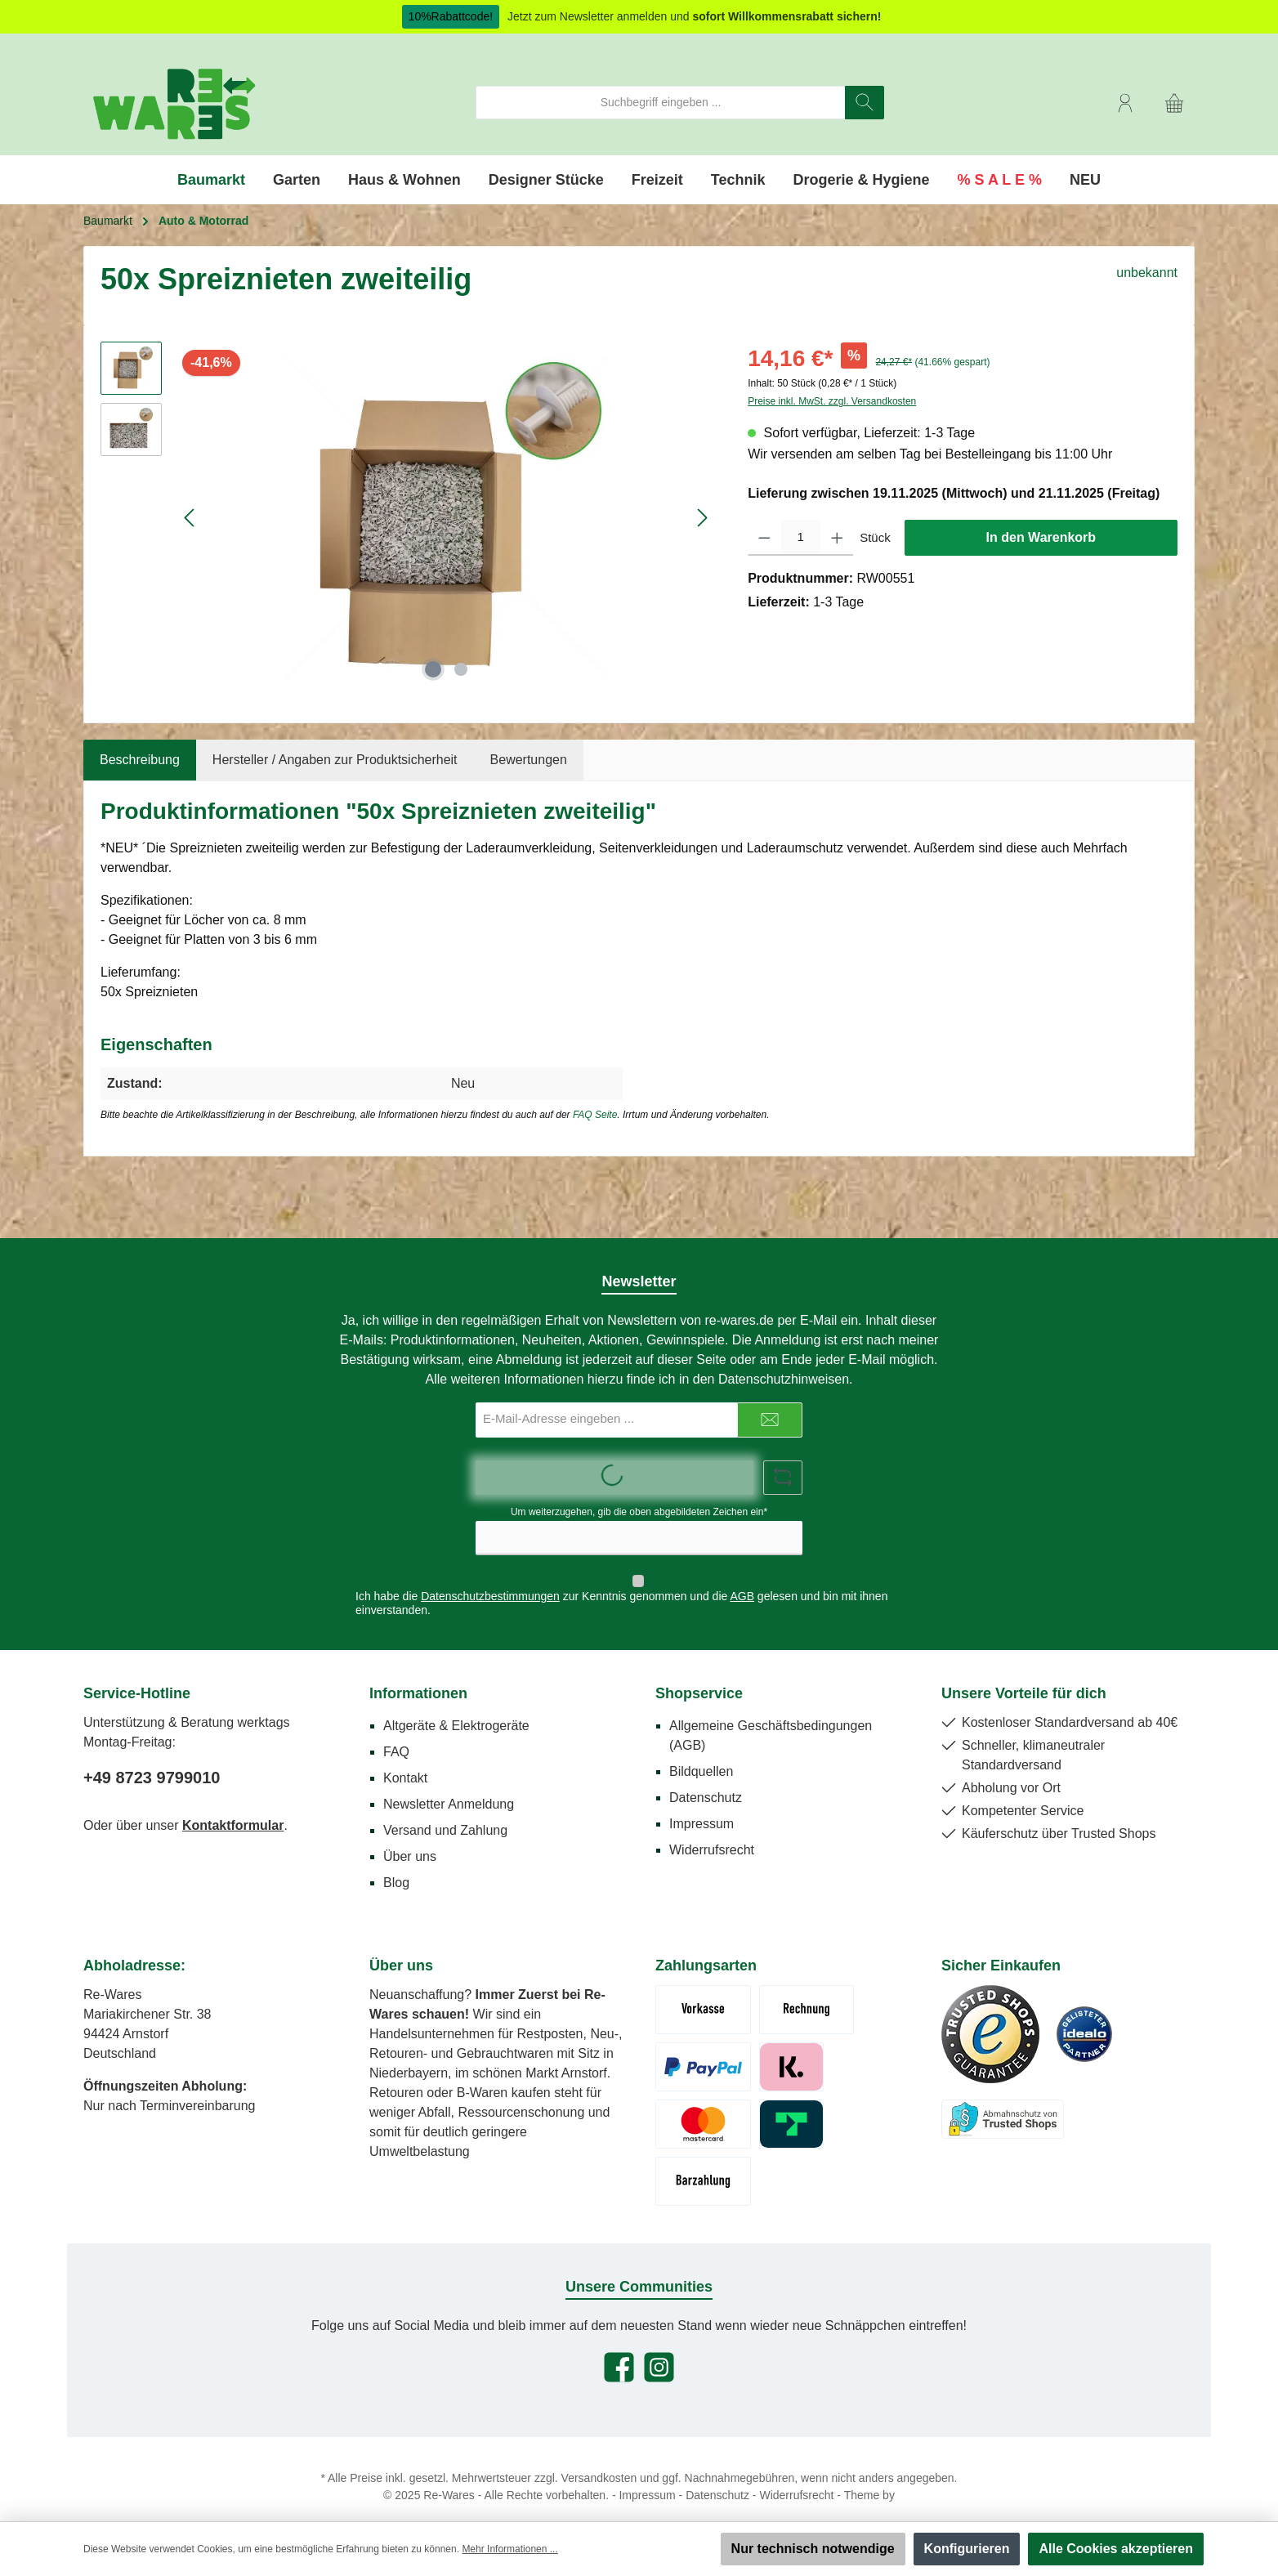  I want to click on FAQ Seite, so click(595, 1114).